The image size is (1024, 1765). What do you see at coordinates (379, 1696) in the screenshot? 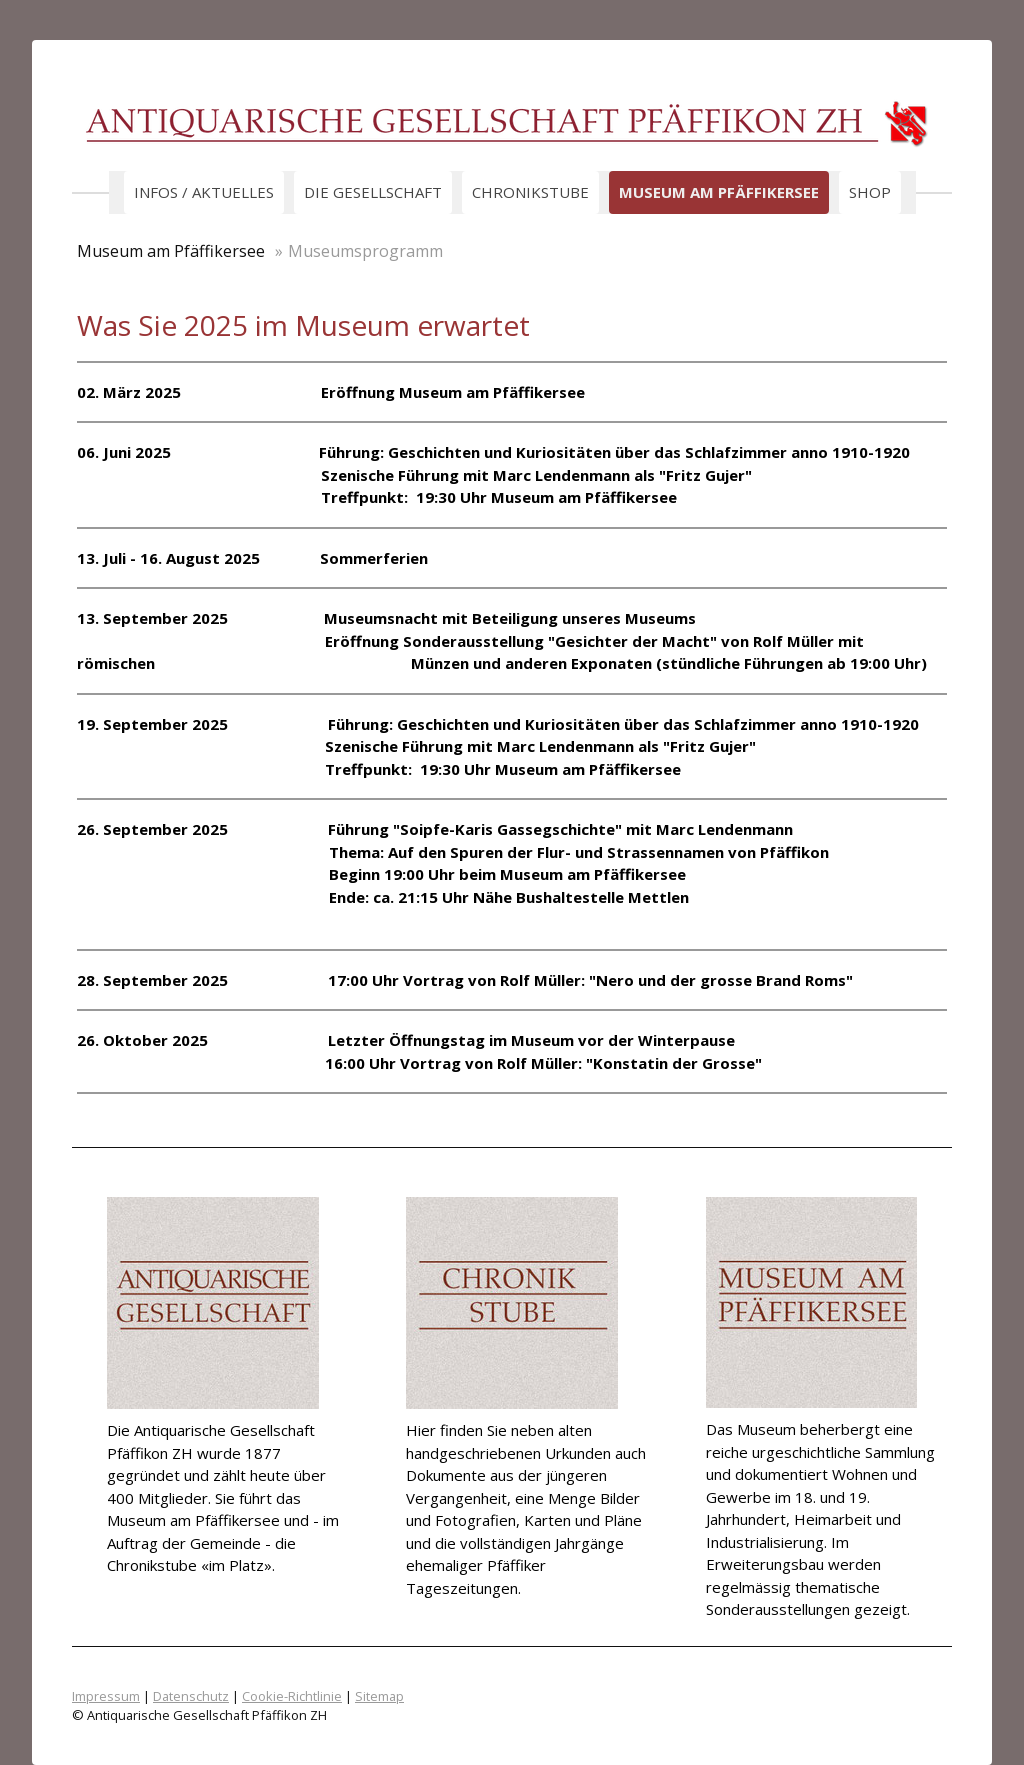
I see `Sitemap` at bounding box center [379, 1696].